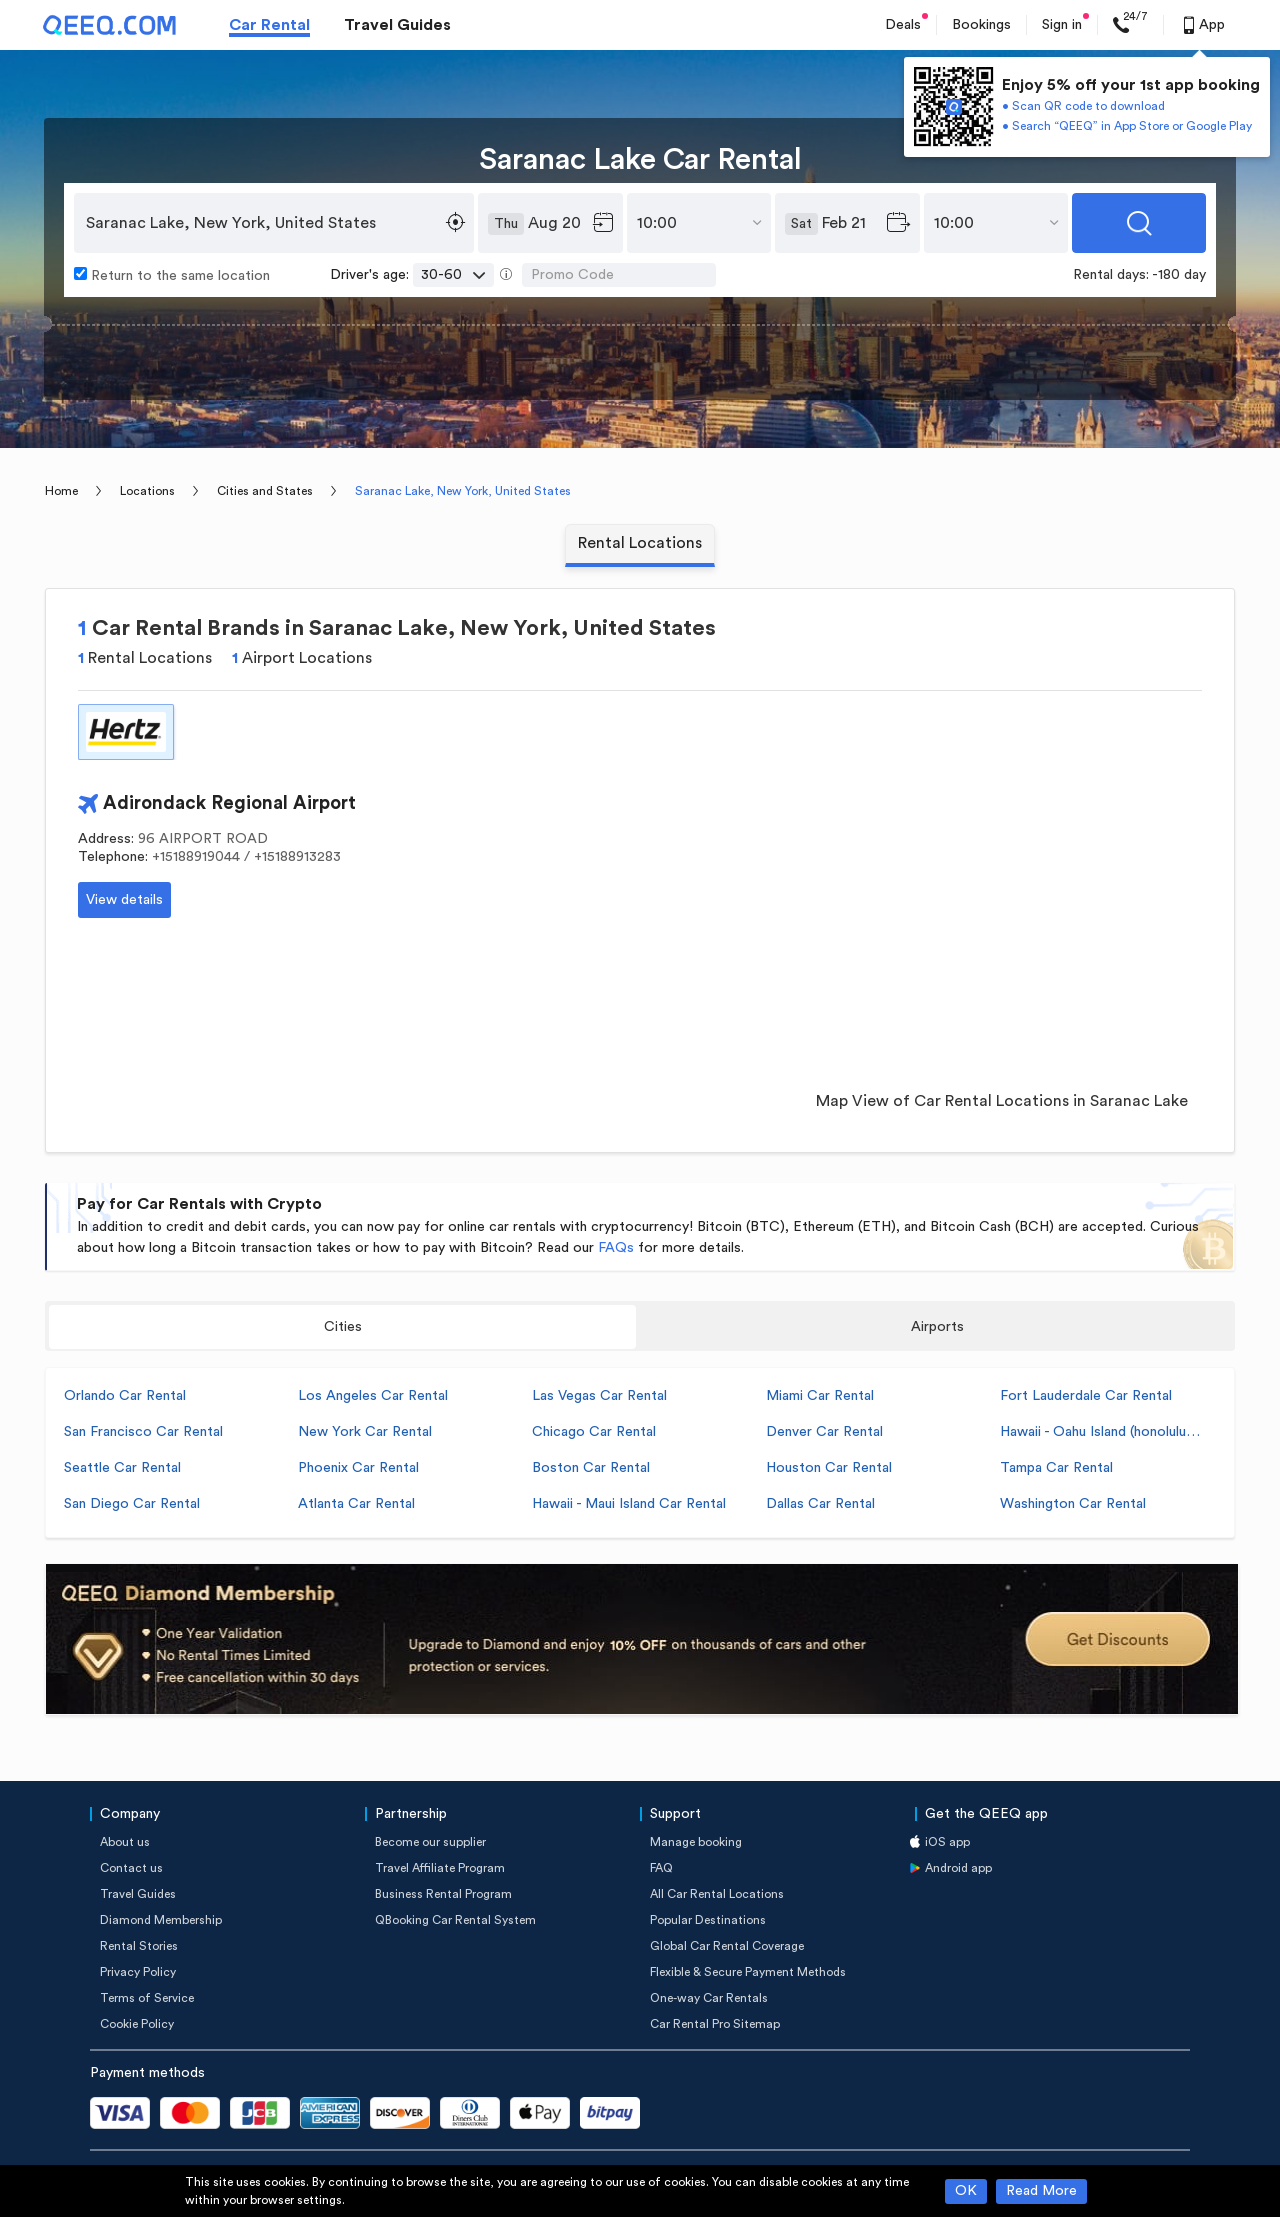  I want to click on Las Vegas Car Rental, so click(599, 1396).